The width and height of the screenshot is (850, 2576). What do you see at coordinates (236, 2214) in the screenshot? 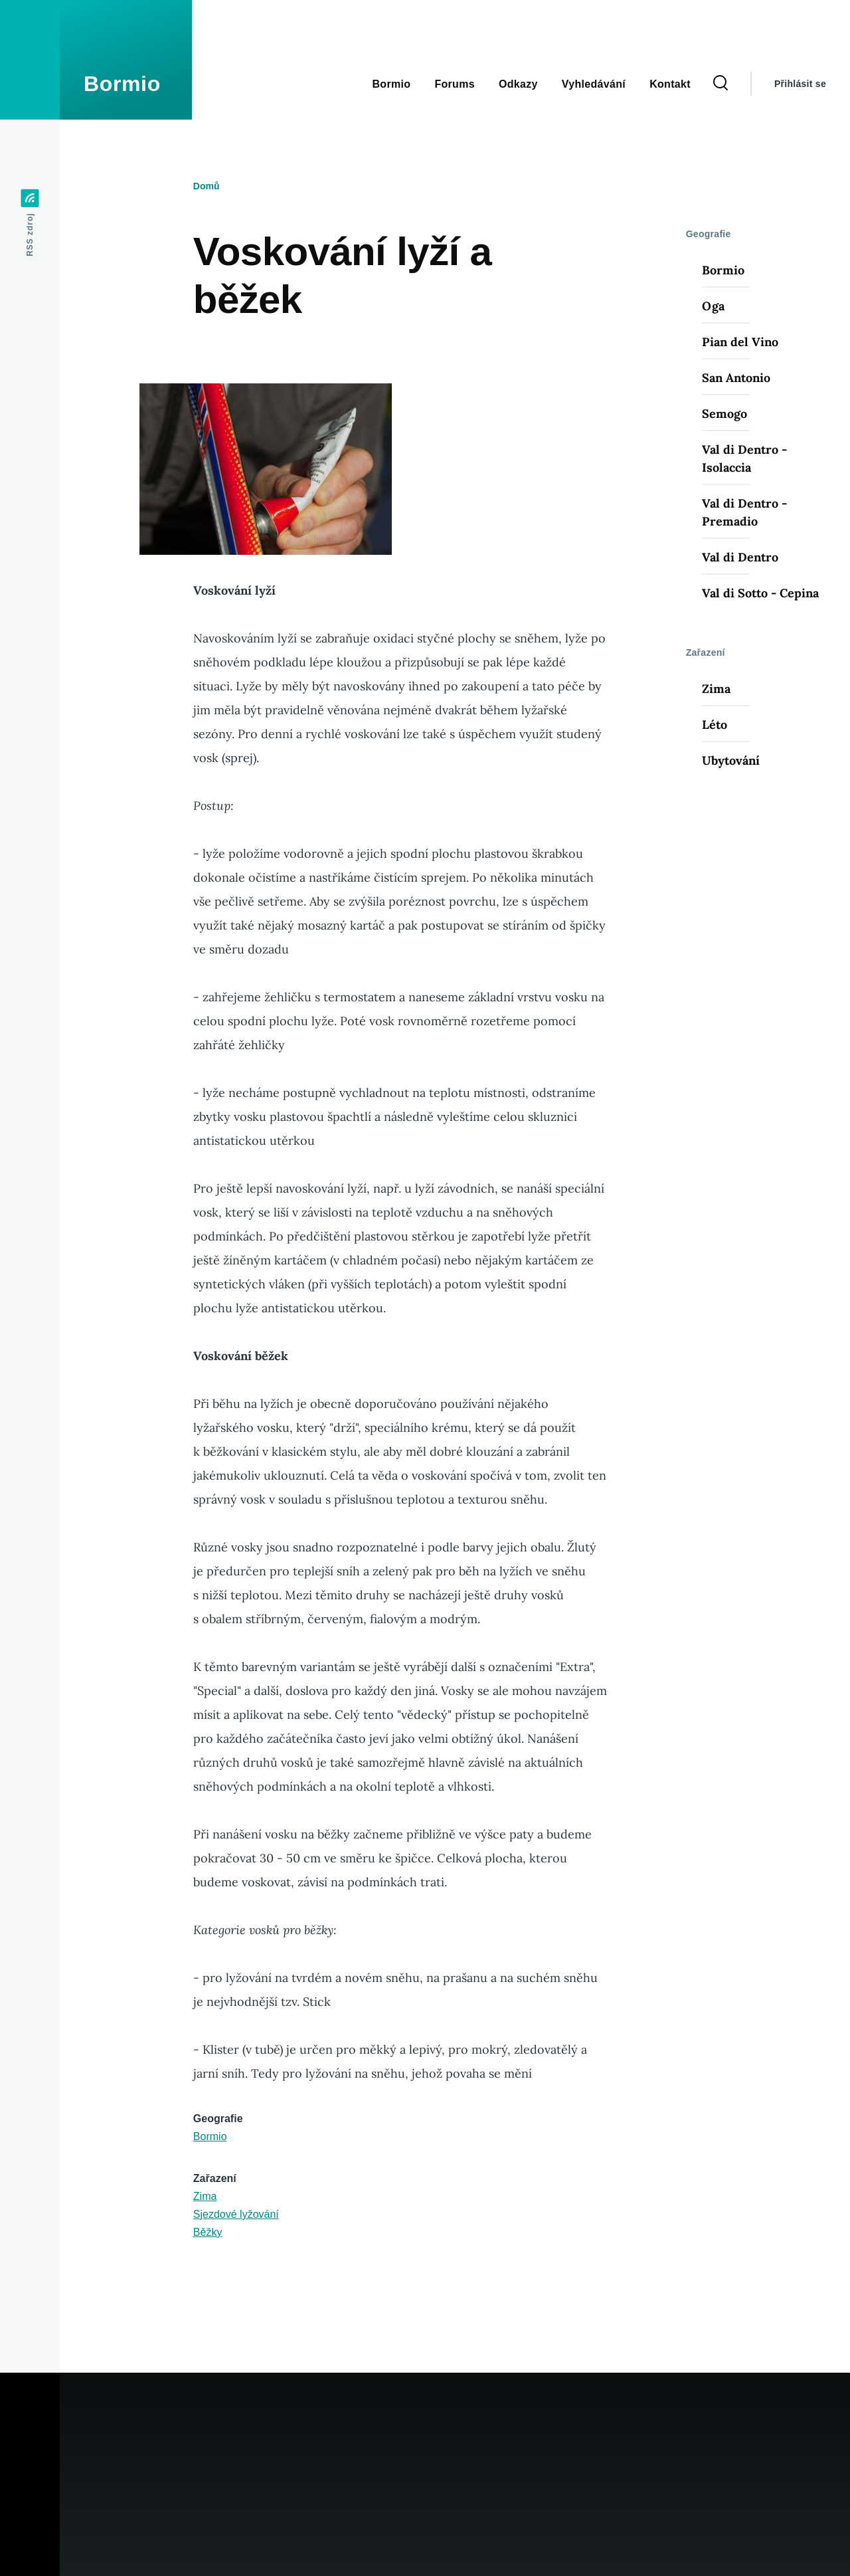
I see `Sjezdové lyžování` at bounding box center [236, 2214].